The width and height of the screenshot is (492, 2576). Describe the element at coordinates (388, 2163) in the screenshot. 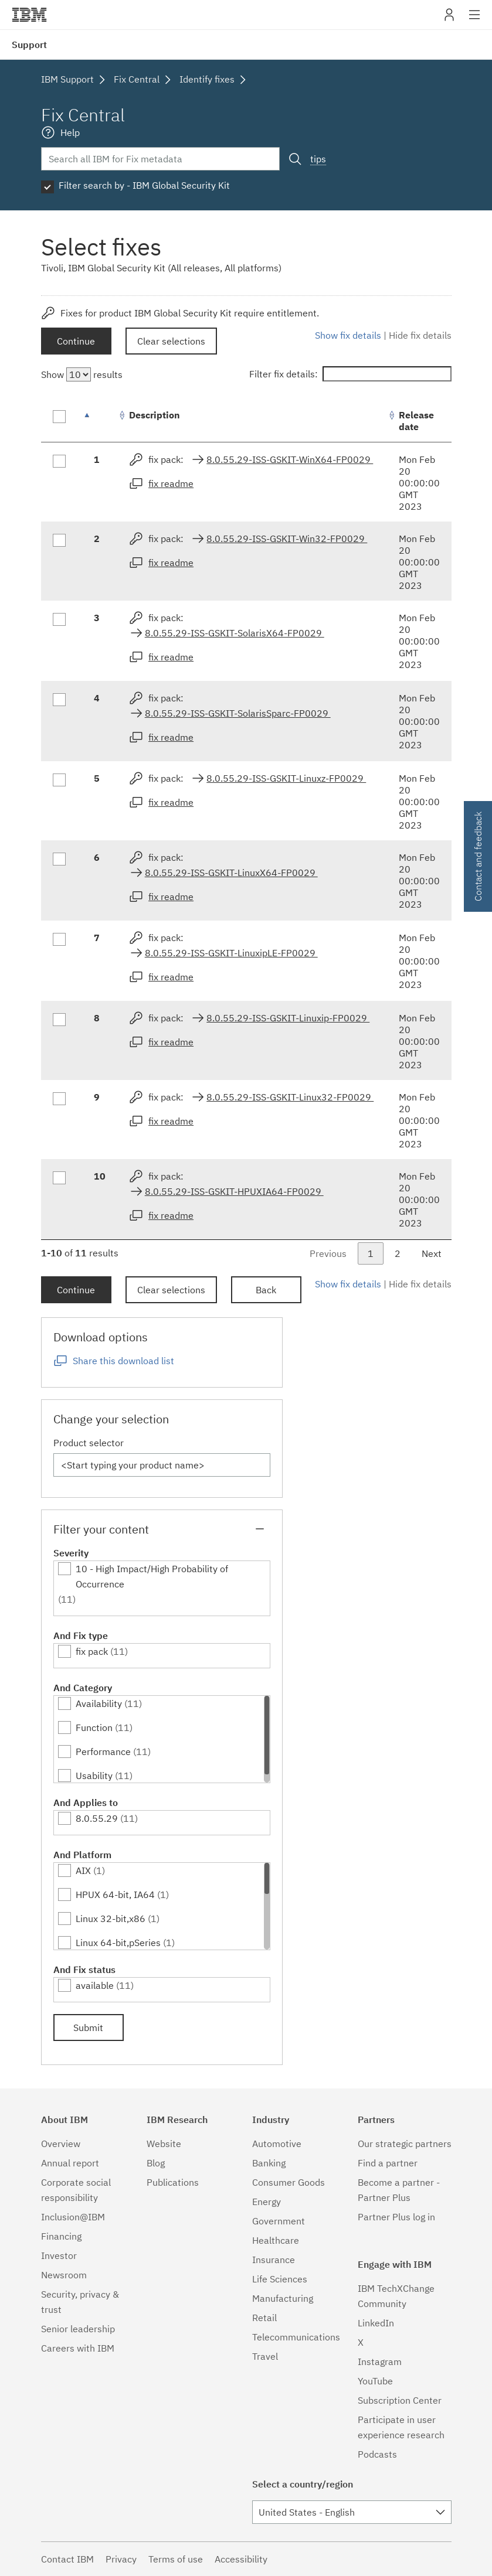

I see `Find a partner` at that location.